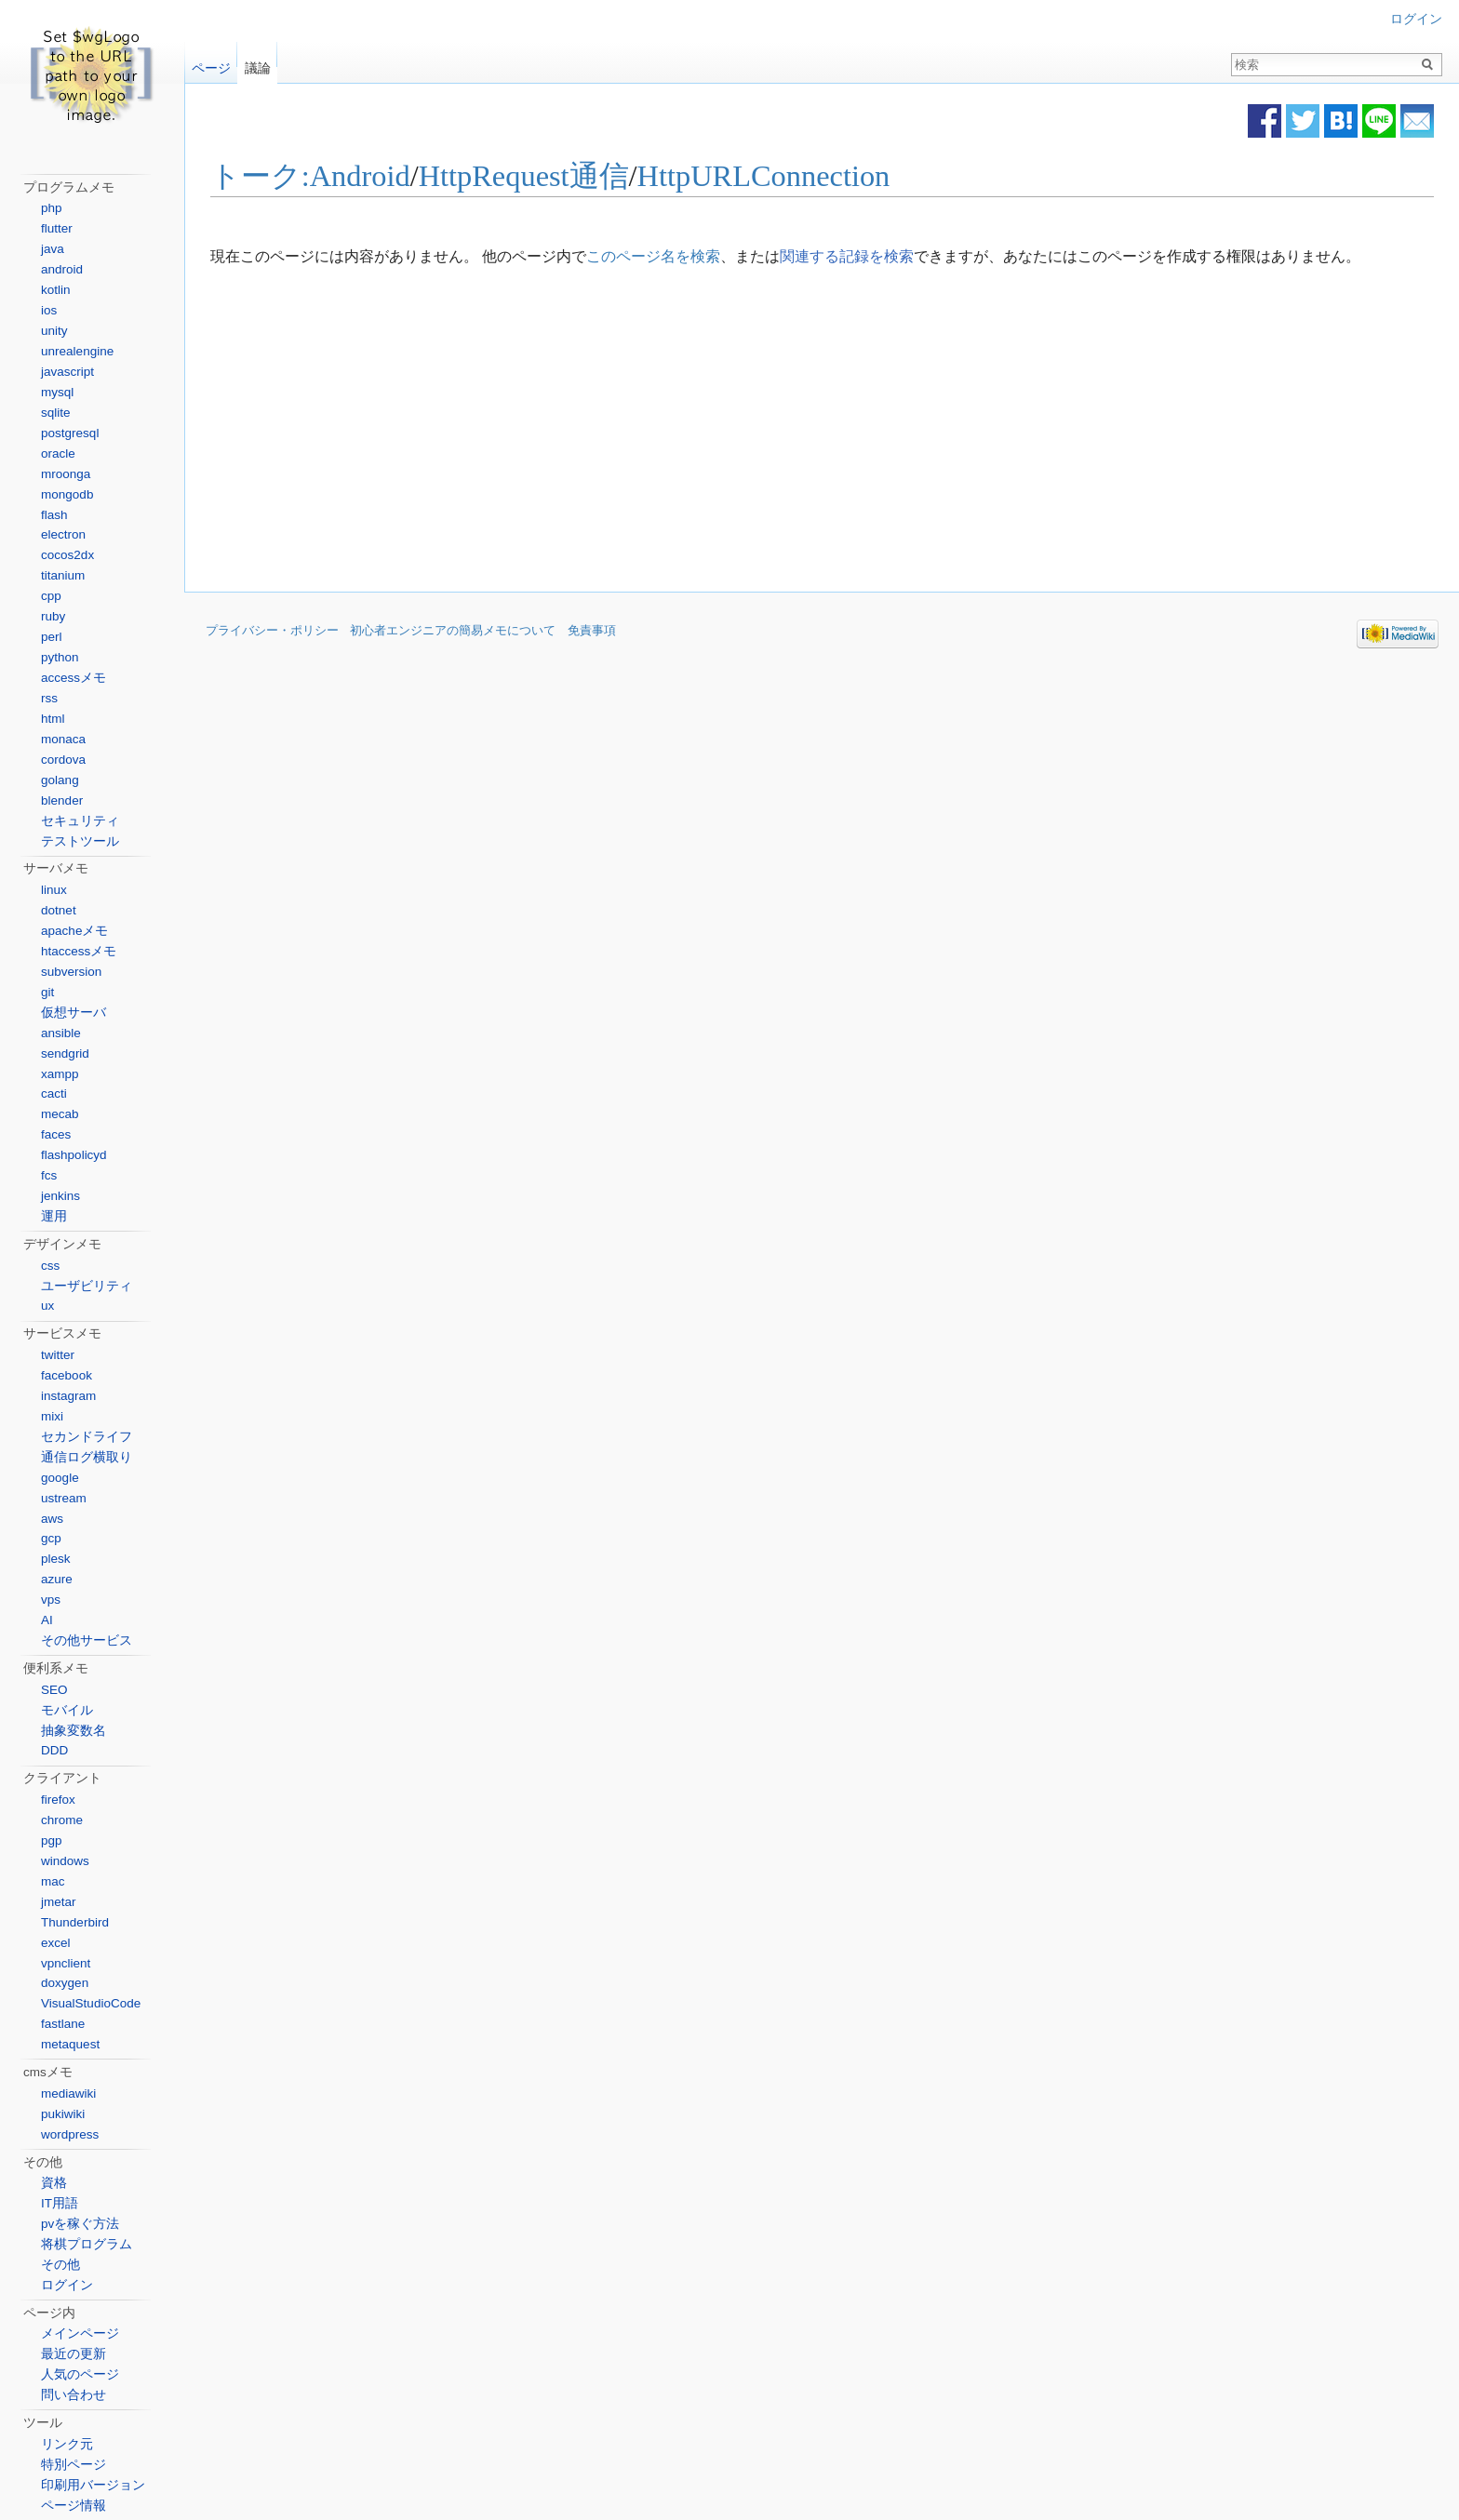 This screenshot has width=1459, height=2520. What do you see at coordinates (258, 63) in the screenshot?
I see `議論` at bounding box center [258, 63].